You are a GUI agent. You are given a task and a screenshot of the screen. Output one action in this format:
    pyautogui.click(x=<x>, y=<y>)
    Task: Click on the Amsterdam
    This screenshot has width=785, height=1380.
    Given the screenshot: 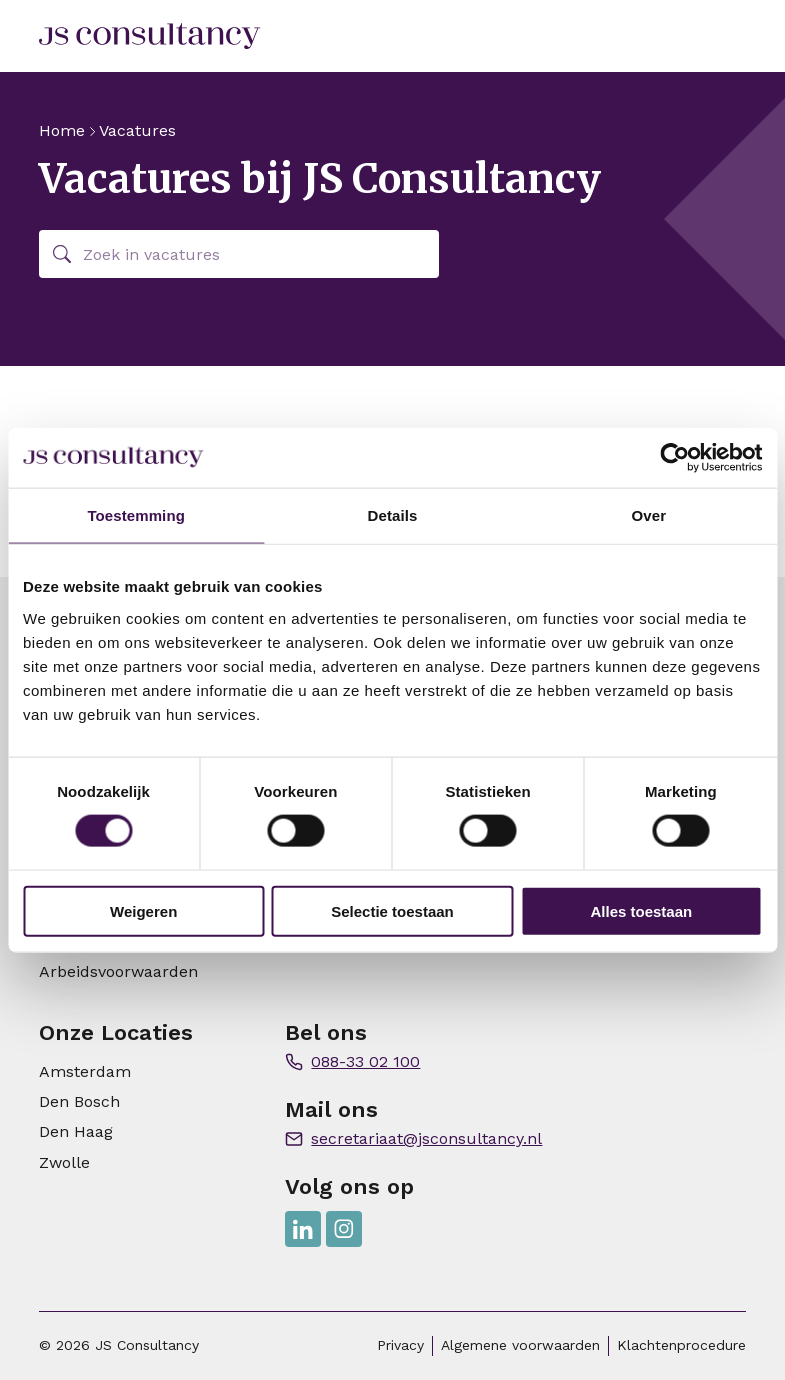 What is the action you would take?
    pyautogui.click(x=85, y=1071)
    